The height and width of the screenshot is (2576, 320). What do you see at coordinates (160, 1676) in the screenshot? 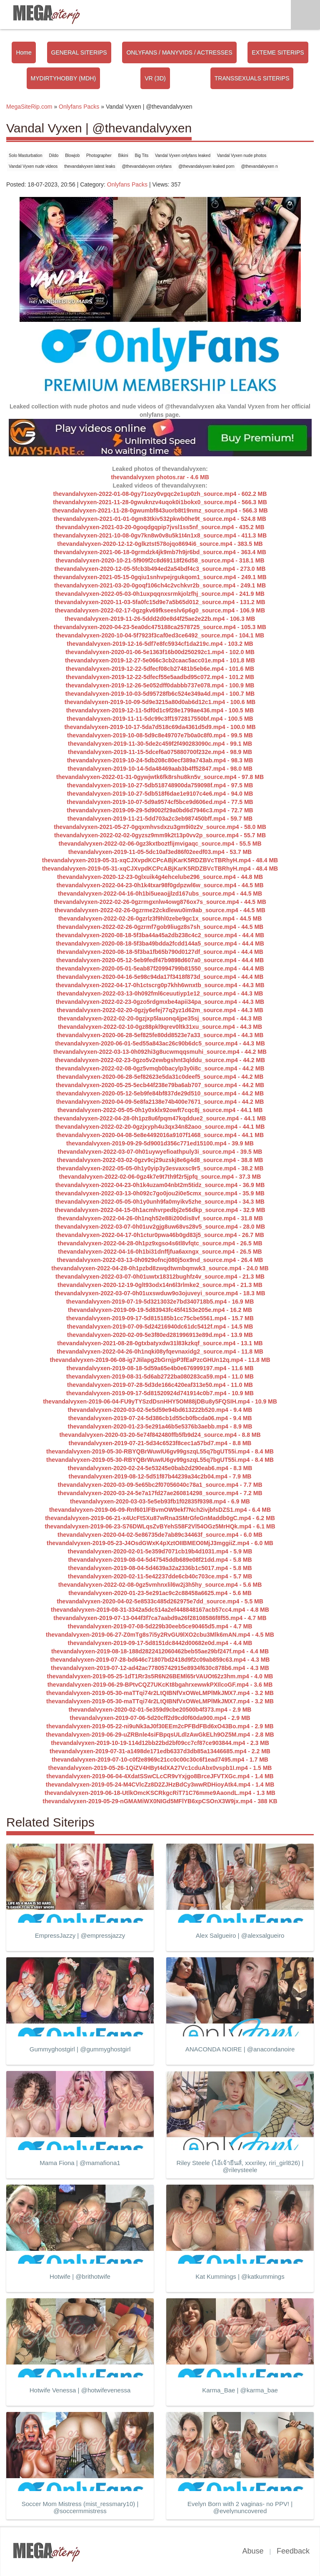
I see `thevandalvyxen-2019-05-25-1dT1Rr3s5R6N26BEMl65rVAUOt62z3hm.mp4 - 4.0 MB` at bounding box center [160, 1676].